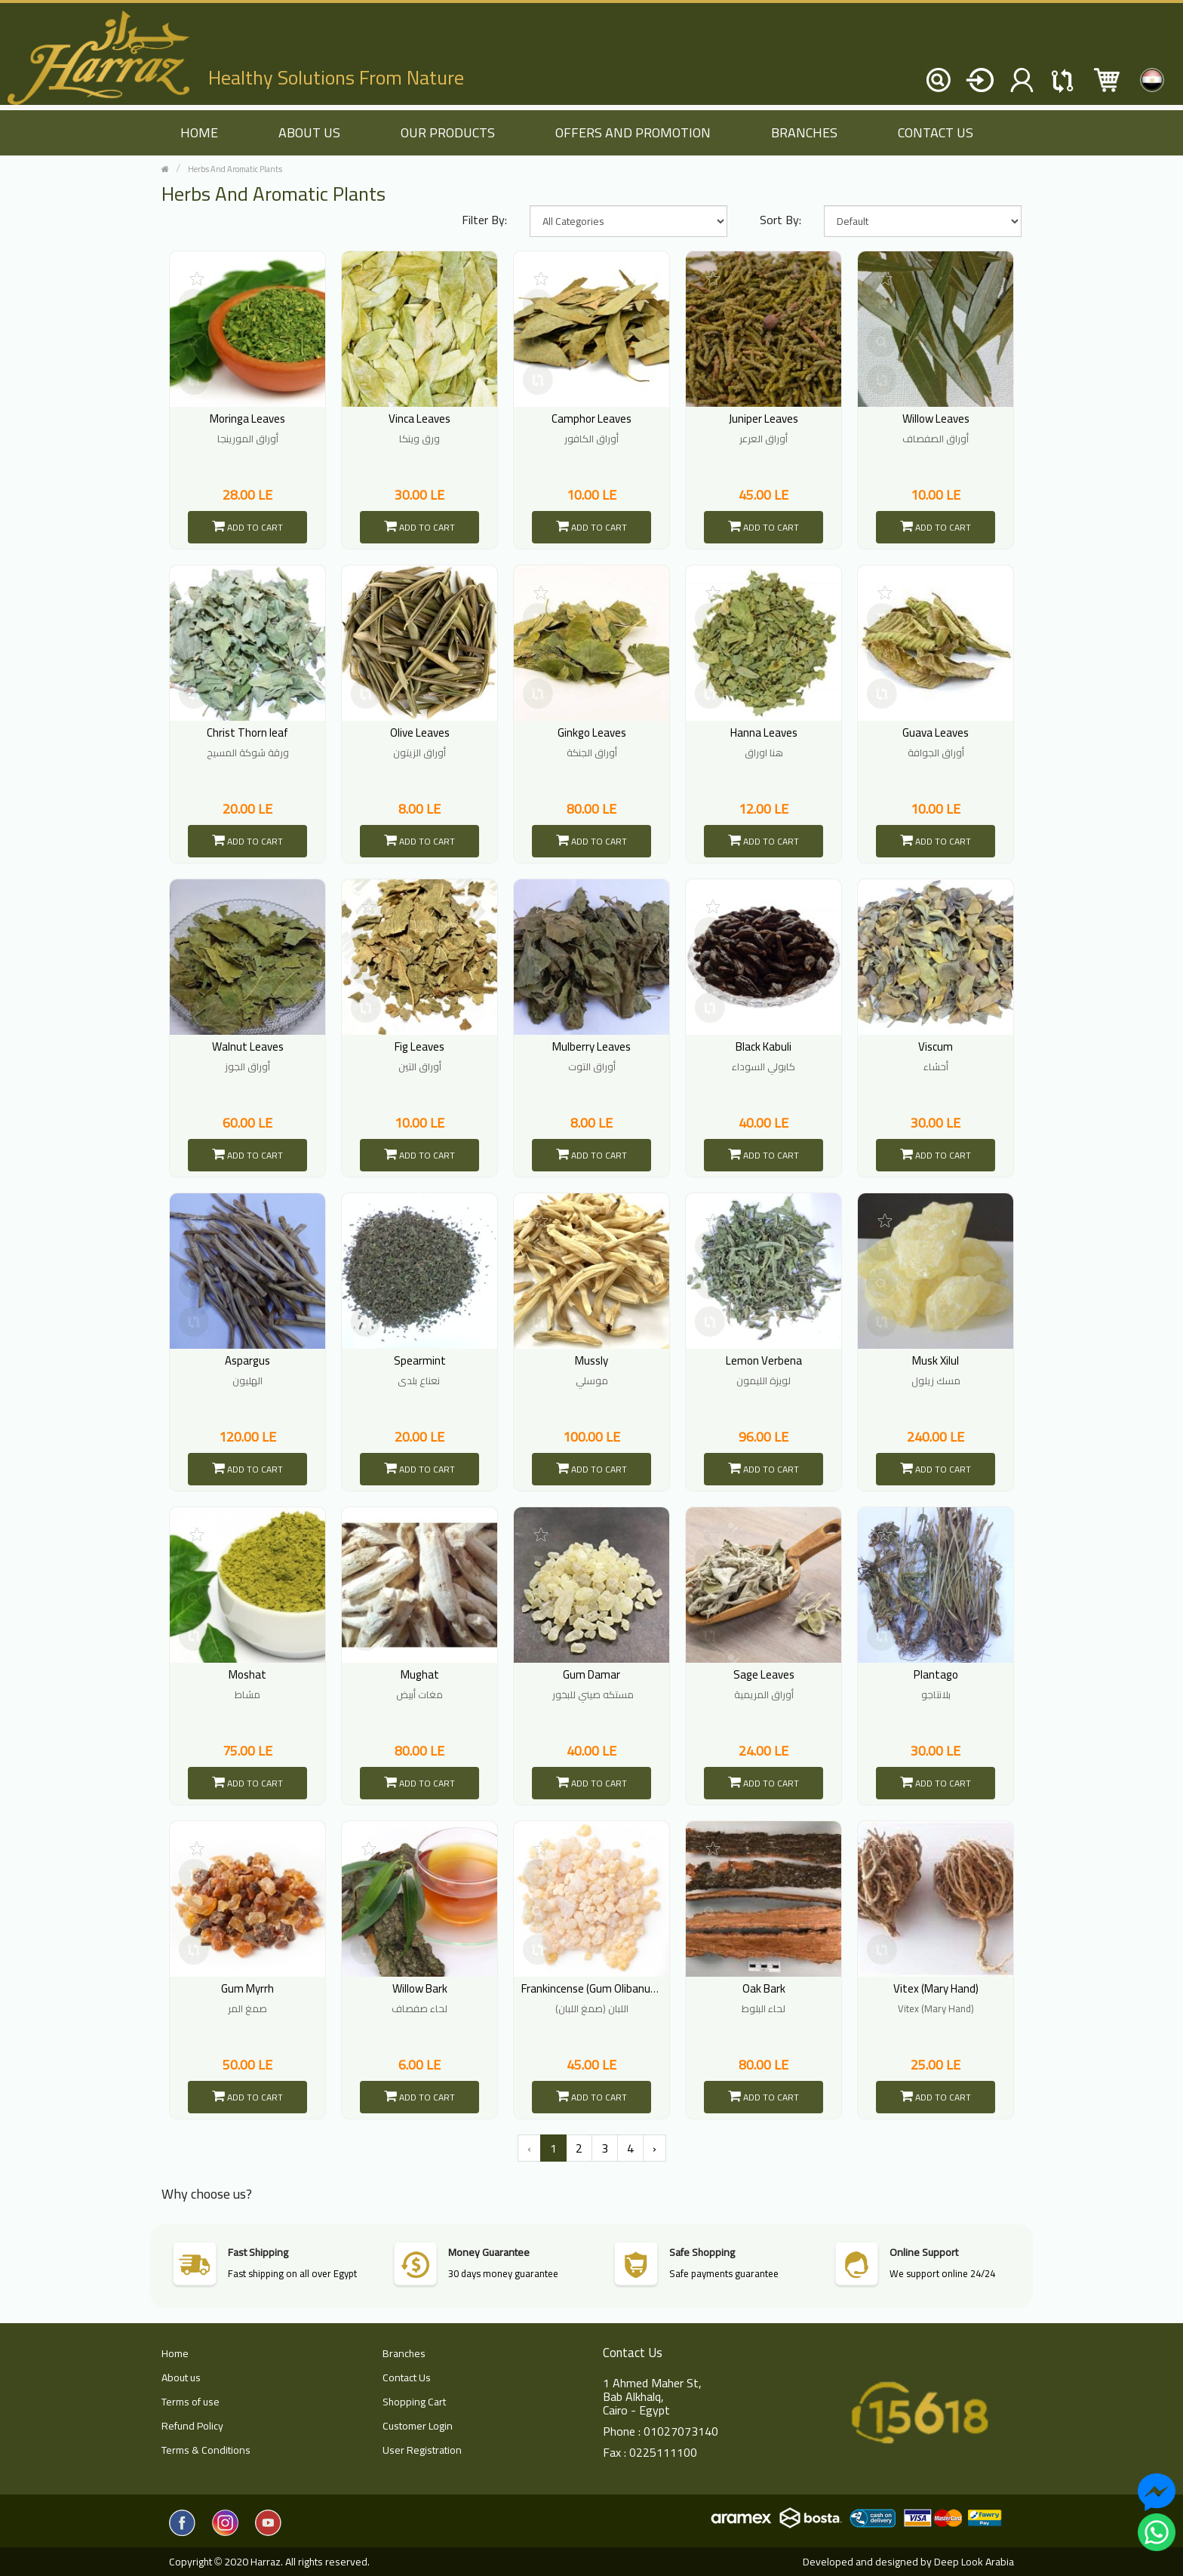 The height and width of the screenshot is (2576, 1183). I want to click on Vitex (Mary Hand), so click(936, 1988).